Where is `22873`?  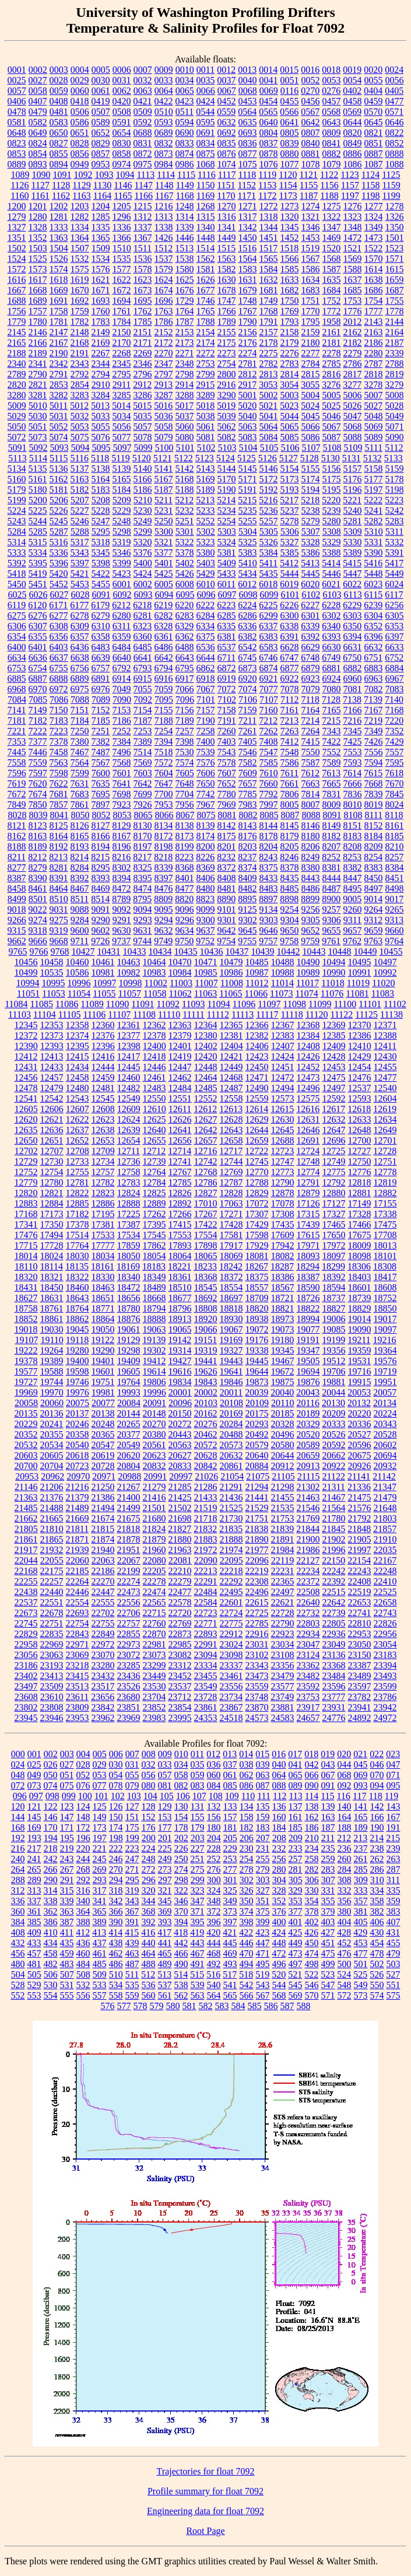
22873 is located at coordinates (180, 1634).